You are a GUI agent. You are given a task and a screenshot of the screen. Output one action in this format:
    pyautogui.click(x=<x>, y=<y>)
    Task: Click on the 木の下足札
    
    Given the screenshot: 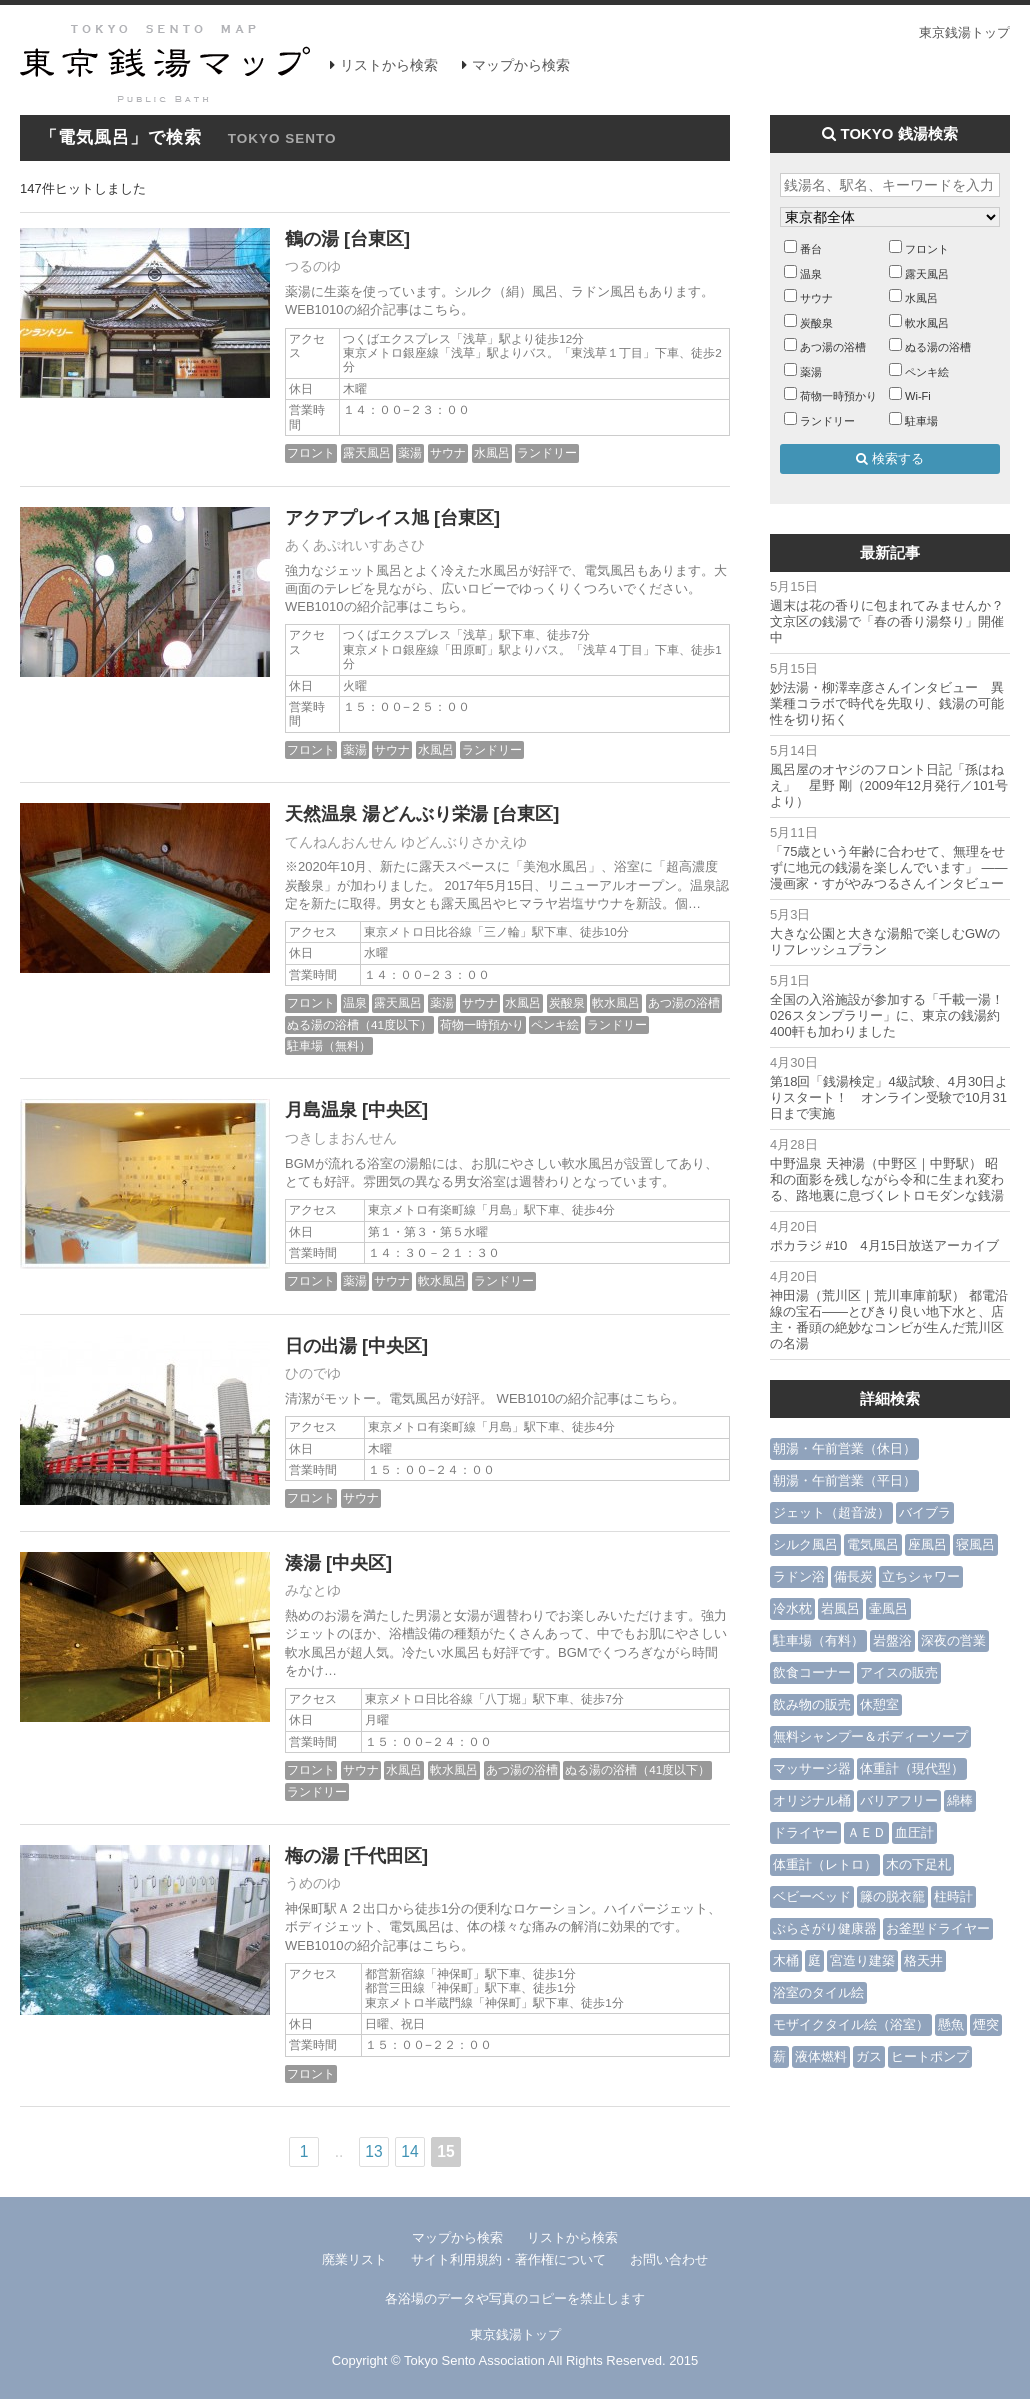 What is the action you would take?
    pyautogui.click(x=918, y=1864)
    